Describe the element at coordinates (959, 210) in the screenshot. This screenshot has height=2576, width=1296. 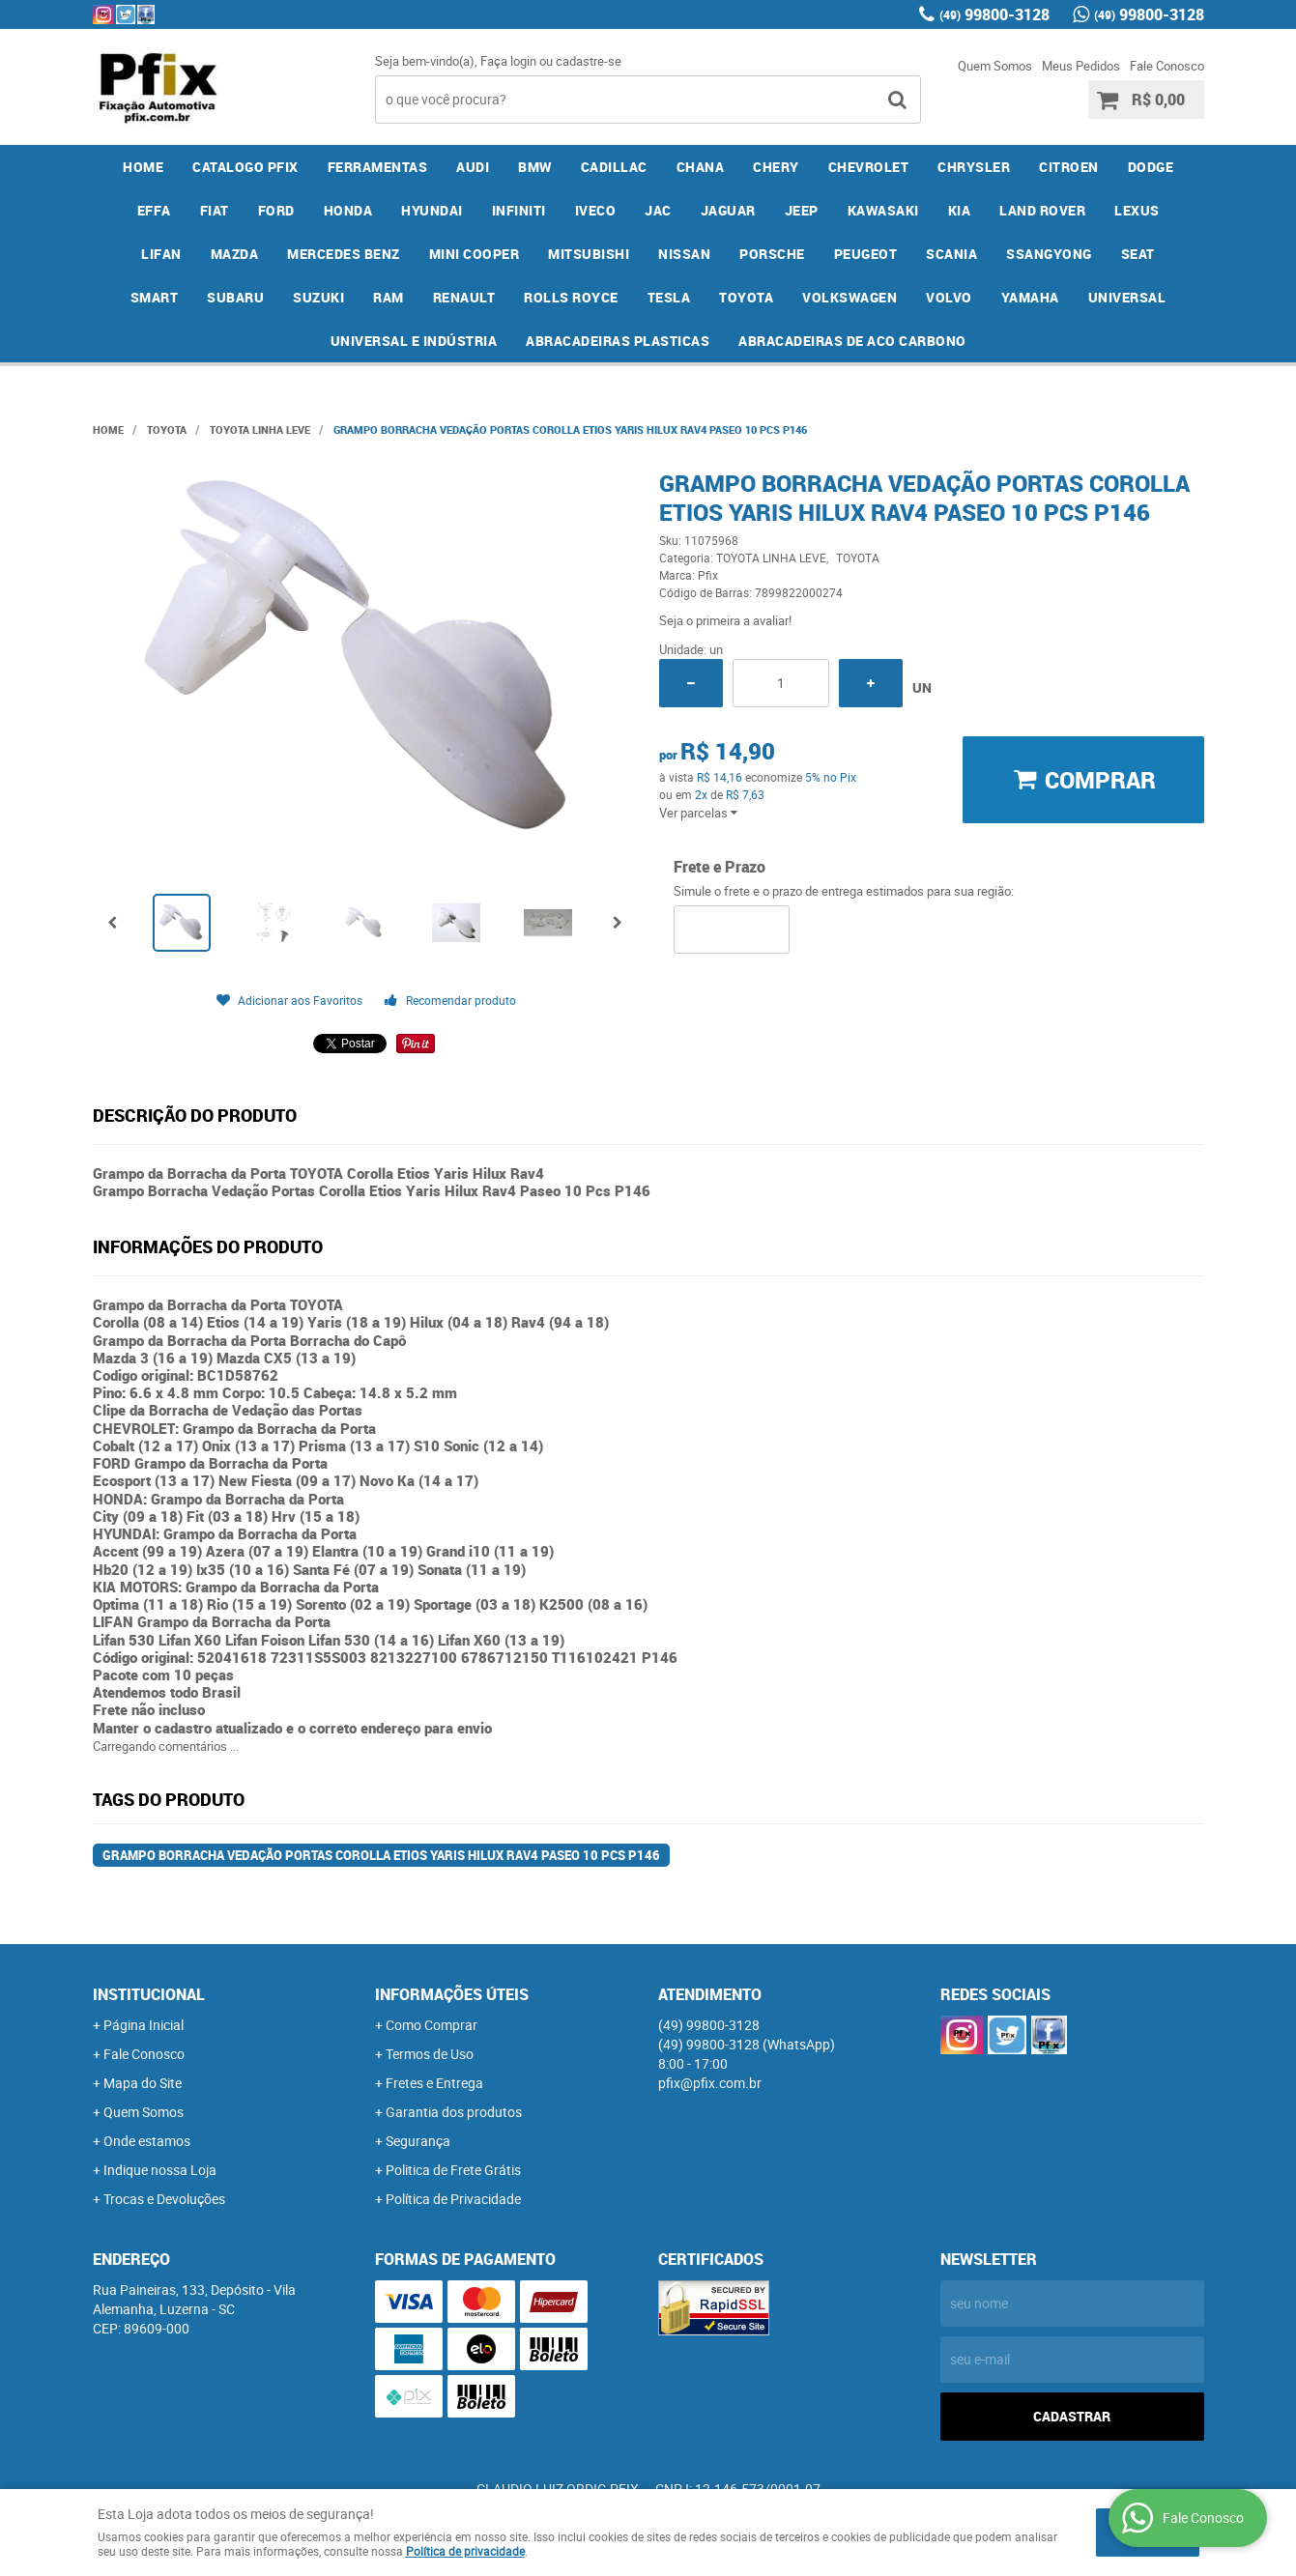
I see `KIA` at that location.